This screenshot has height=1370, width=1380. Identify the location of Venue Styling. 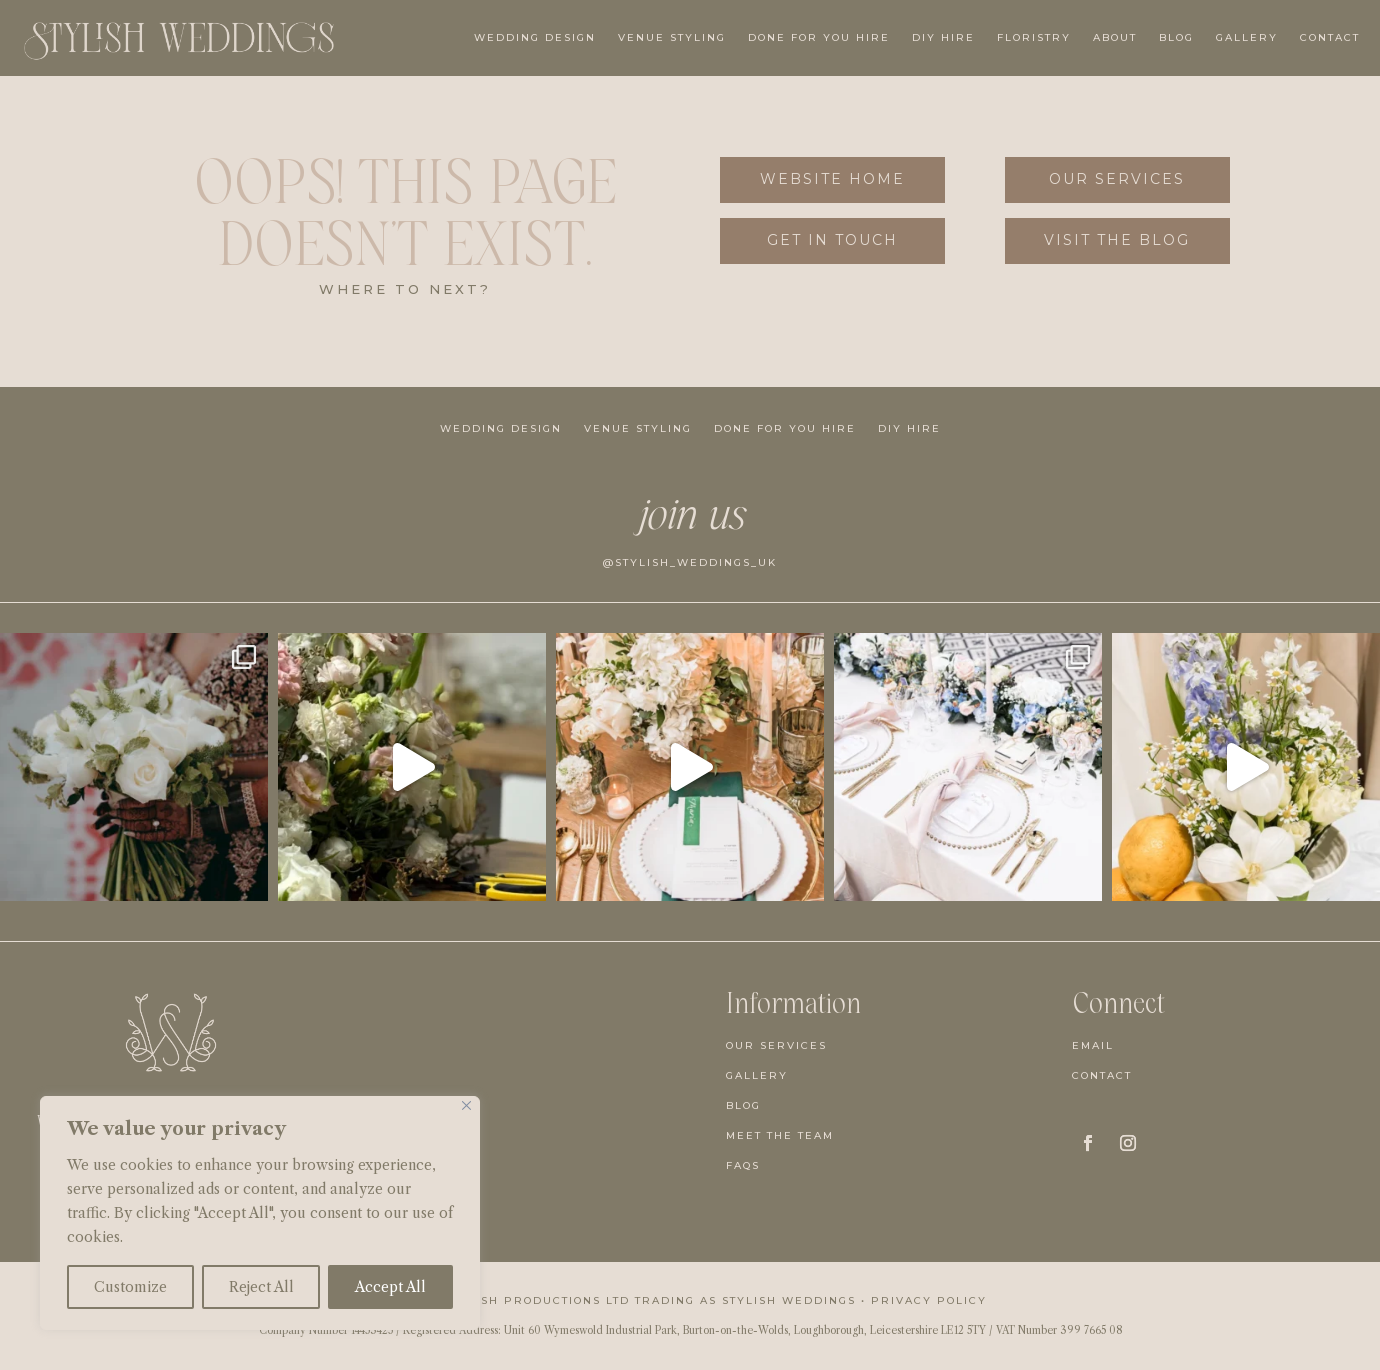
(672, 37).